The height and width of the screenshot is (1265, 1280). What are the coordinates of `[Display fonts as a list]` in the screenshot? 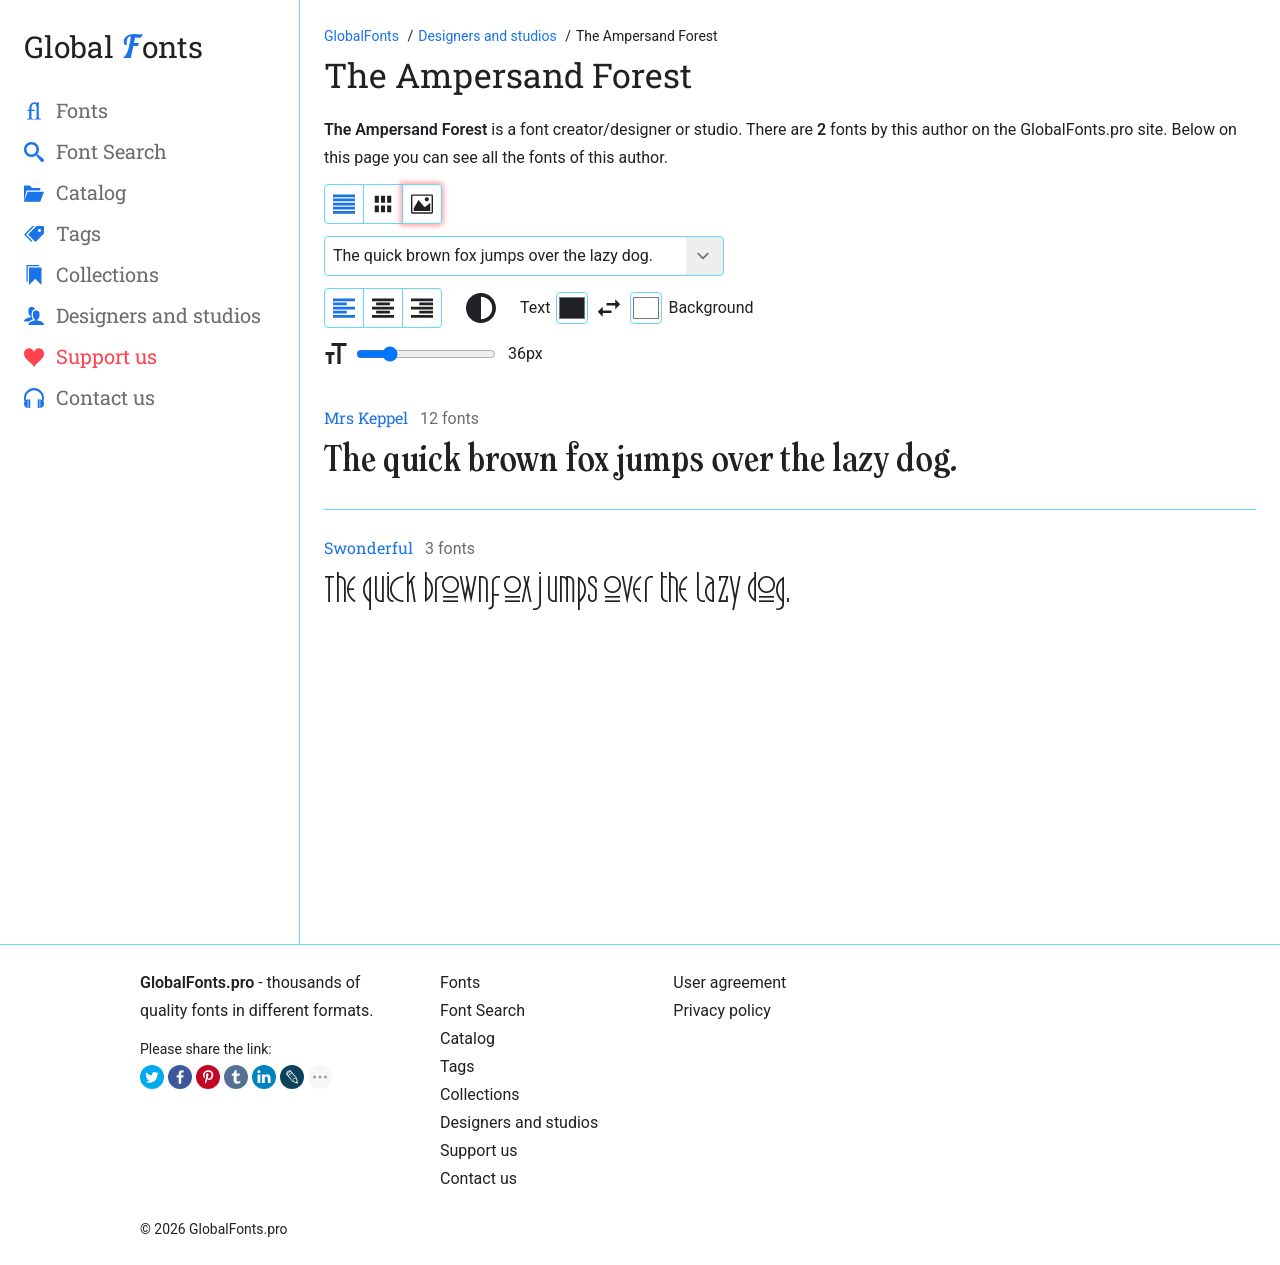 It's located at (344, 204).